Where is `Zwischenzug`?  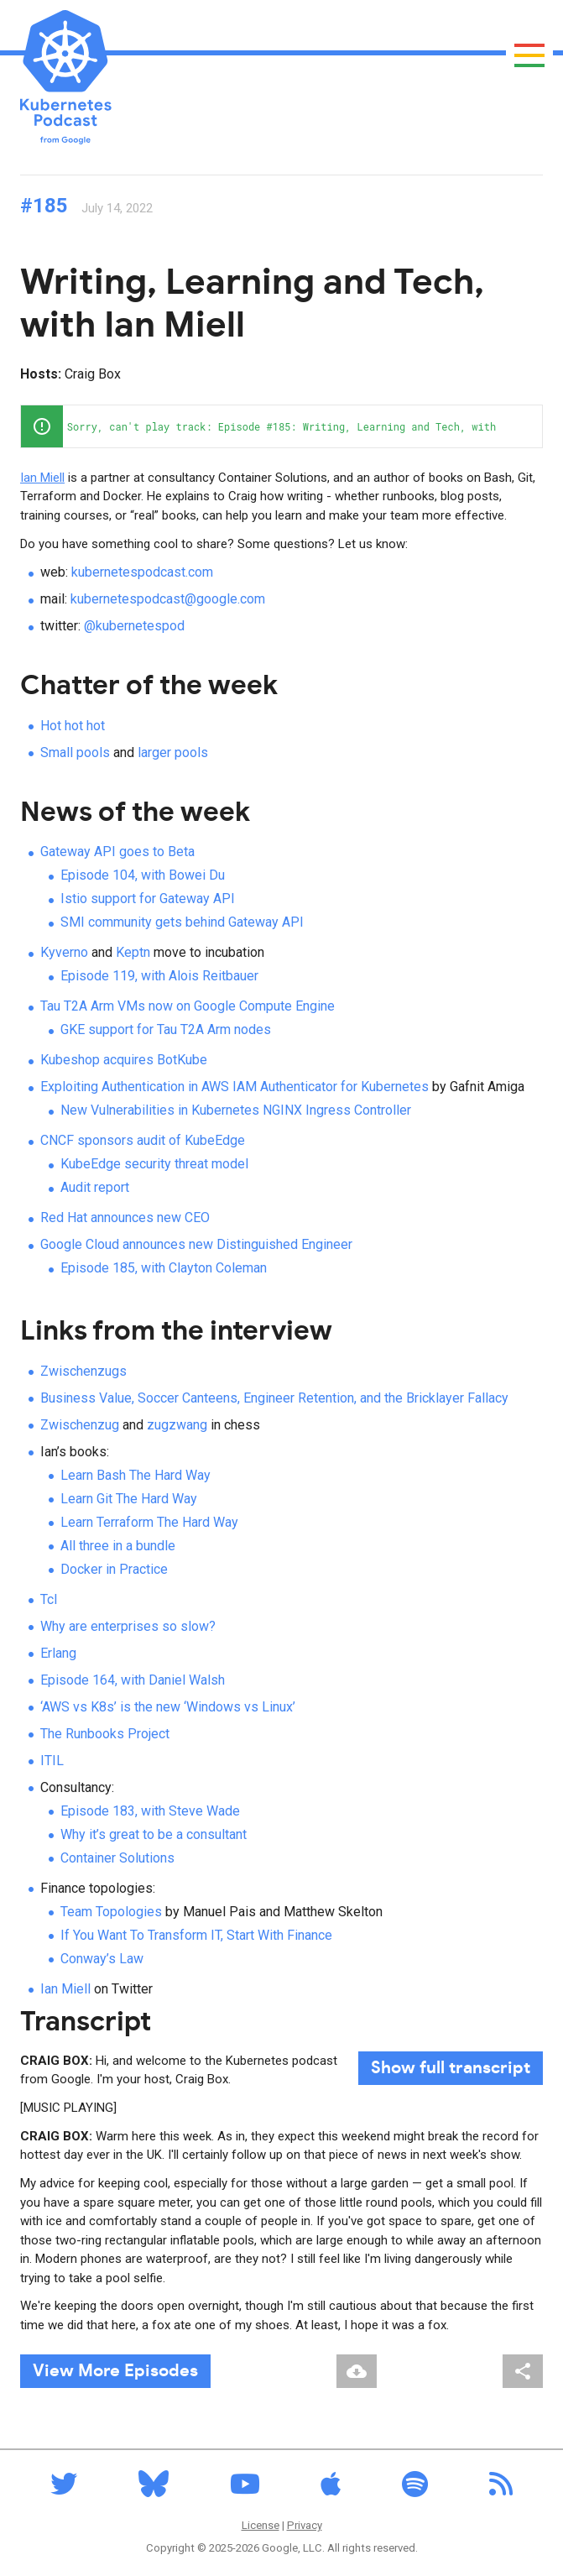 Zwischenzug is located at coordinates (79, 1425).